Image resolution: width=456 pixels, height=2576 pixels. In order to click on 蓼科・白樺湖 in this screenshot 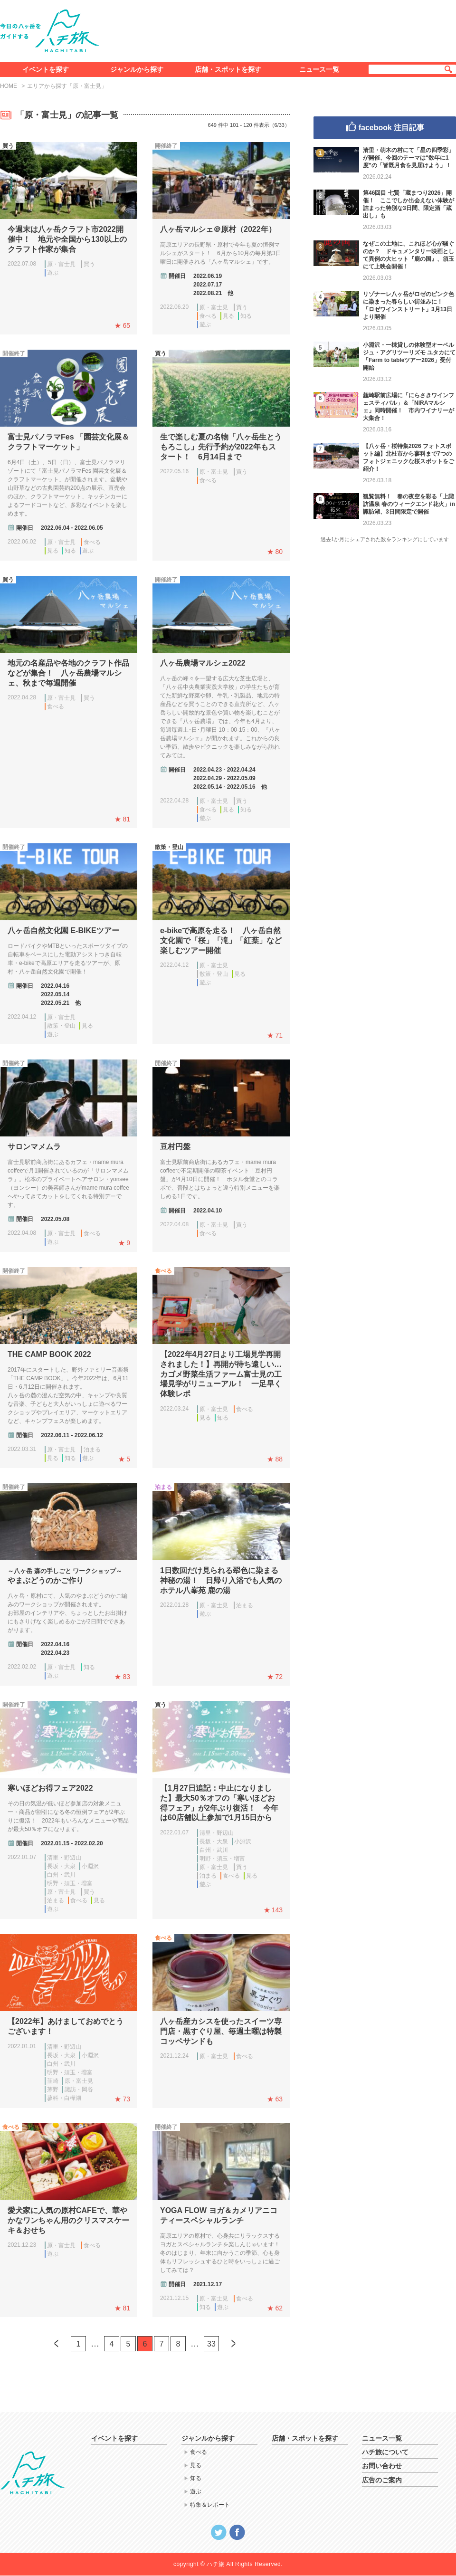, I will do `click(64, 2098)`.